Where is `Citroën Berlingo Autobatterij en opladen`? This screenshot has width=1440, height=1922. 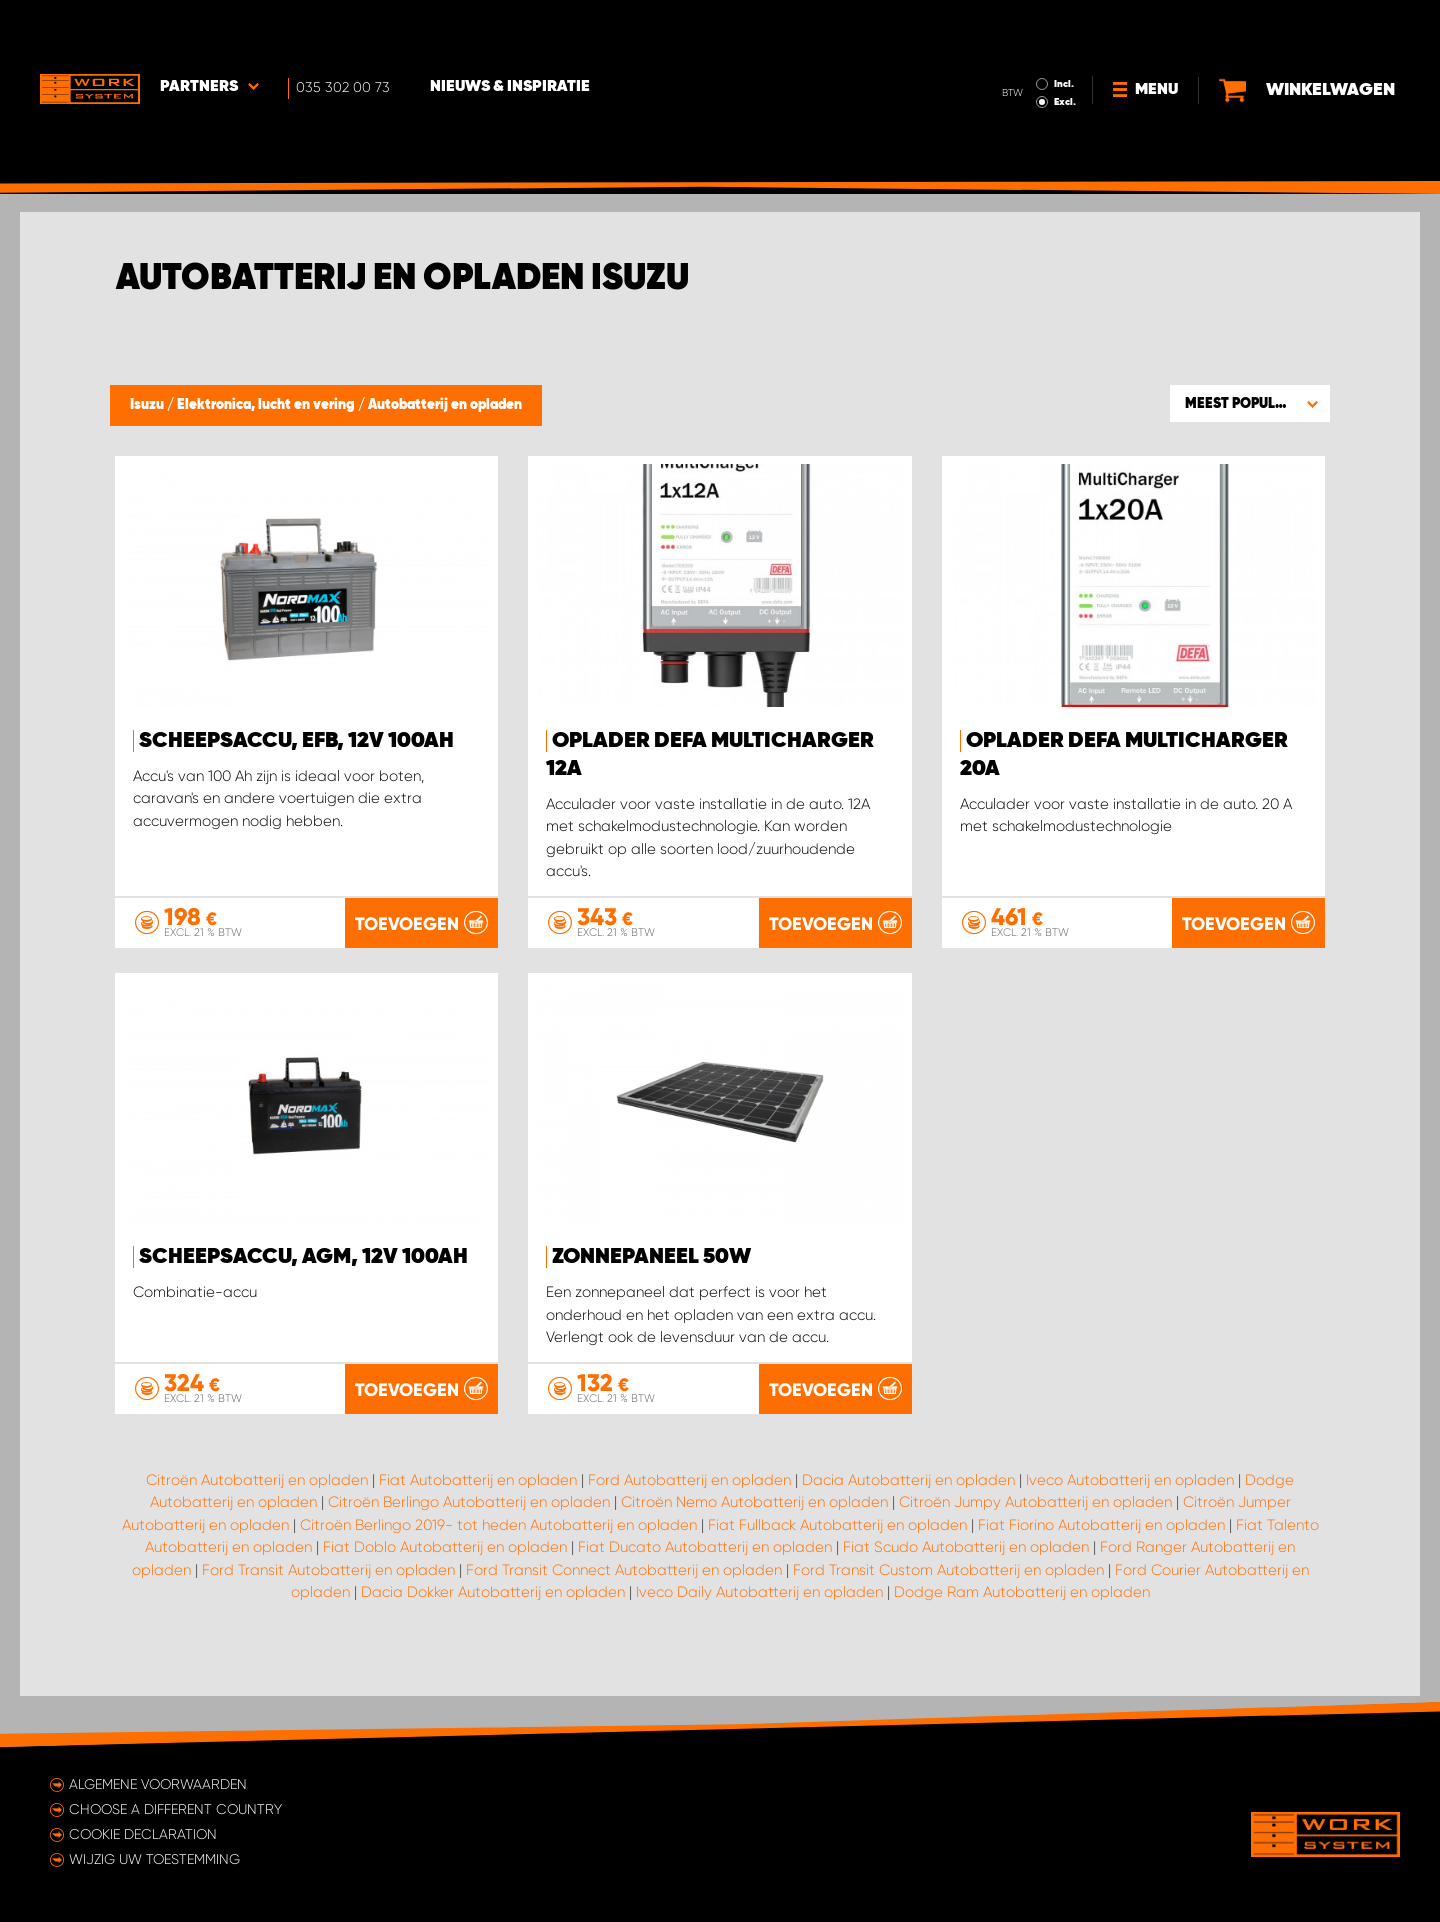
Citroën Berlingo Autobatterij en opladen is located at coordinates (469, 1552).